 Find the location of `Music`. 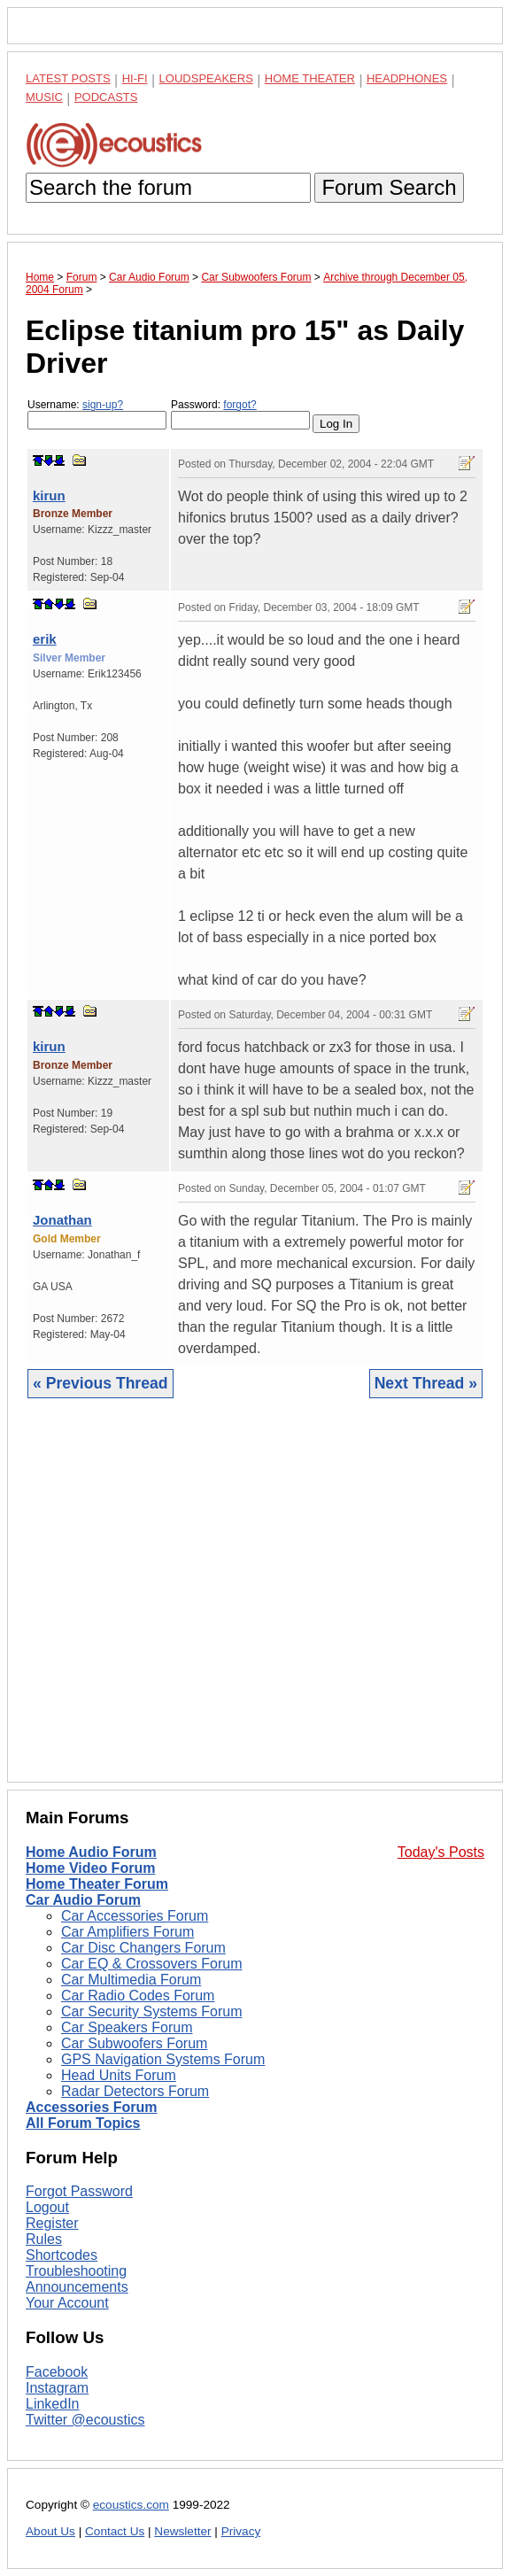

Music is located at coordinates (44, 97).